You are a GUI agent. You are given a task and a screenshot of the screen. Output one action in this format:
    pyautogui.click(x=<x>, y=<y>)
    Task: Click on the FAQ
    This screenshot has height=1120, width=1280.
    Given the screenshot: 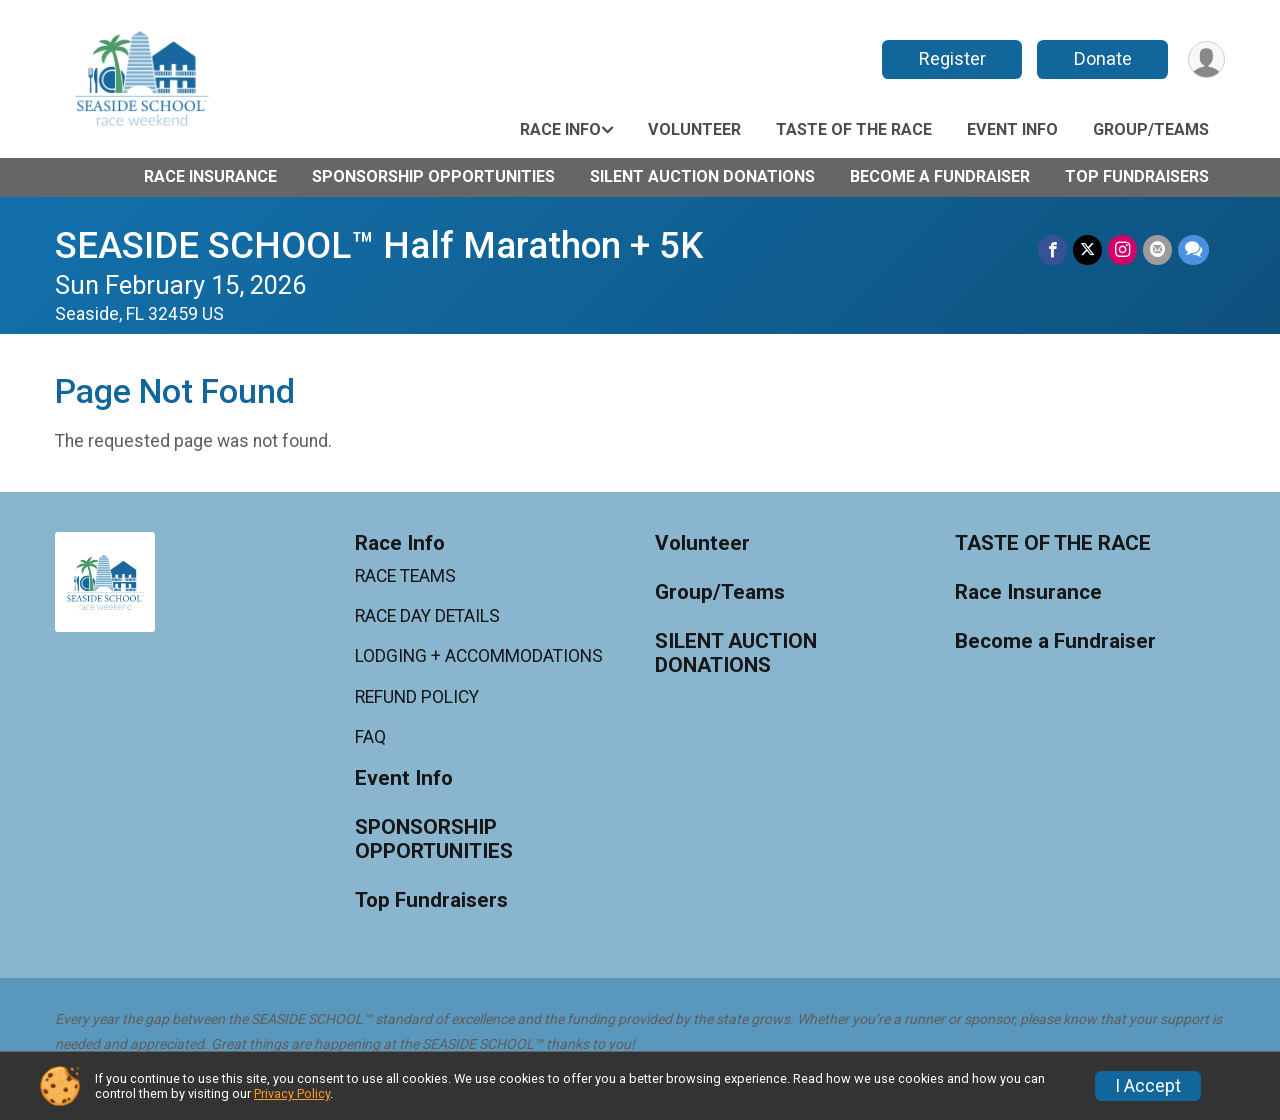 What is the action you would take?
    pyautogui.click(x=370, y=737)
    